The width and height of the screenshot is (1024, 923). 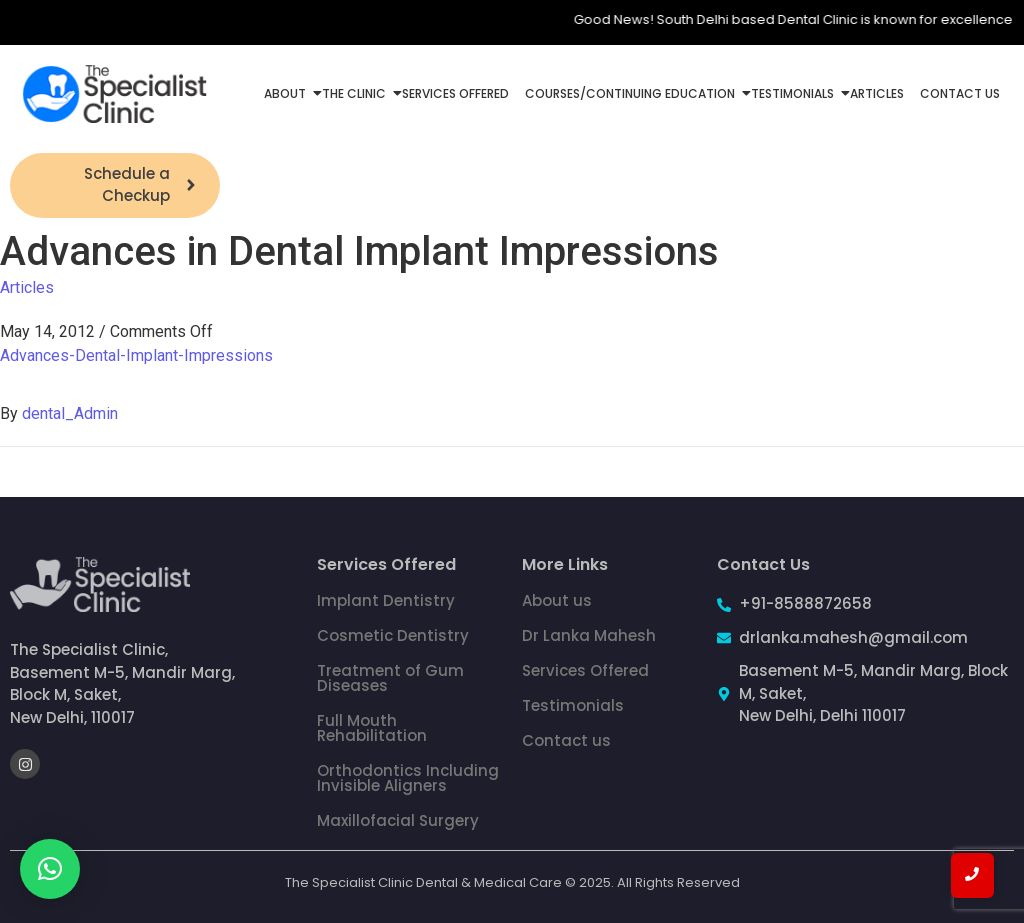 I want to click on Implant Dentistry, so click(x=386, y=600).